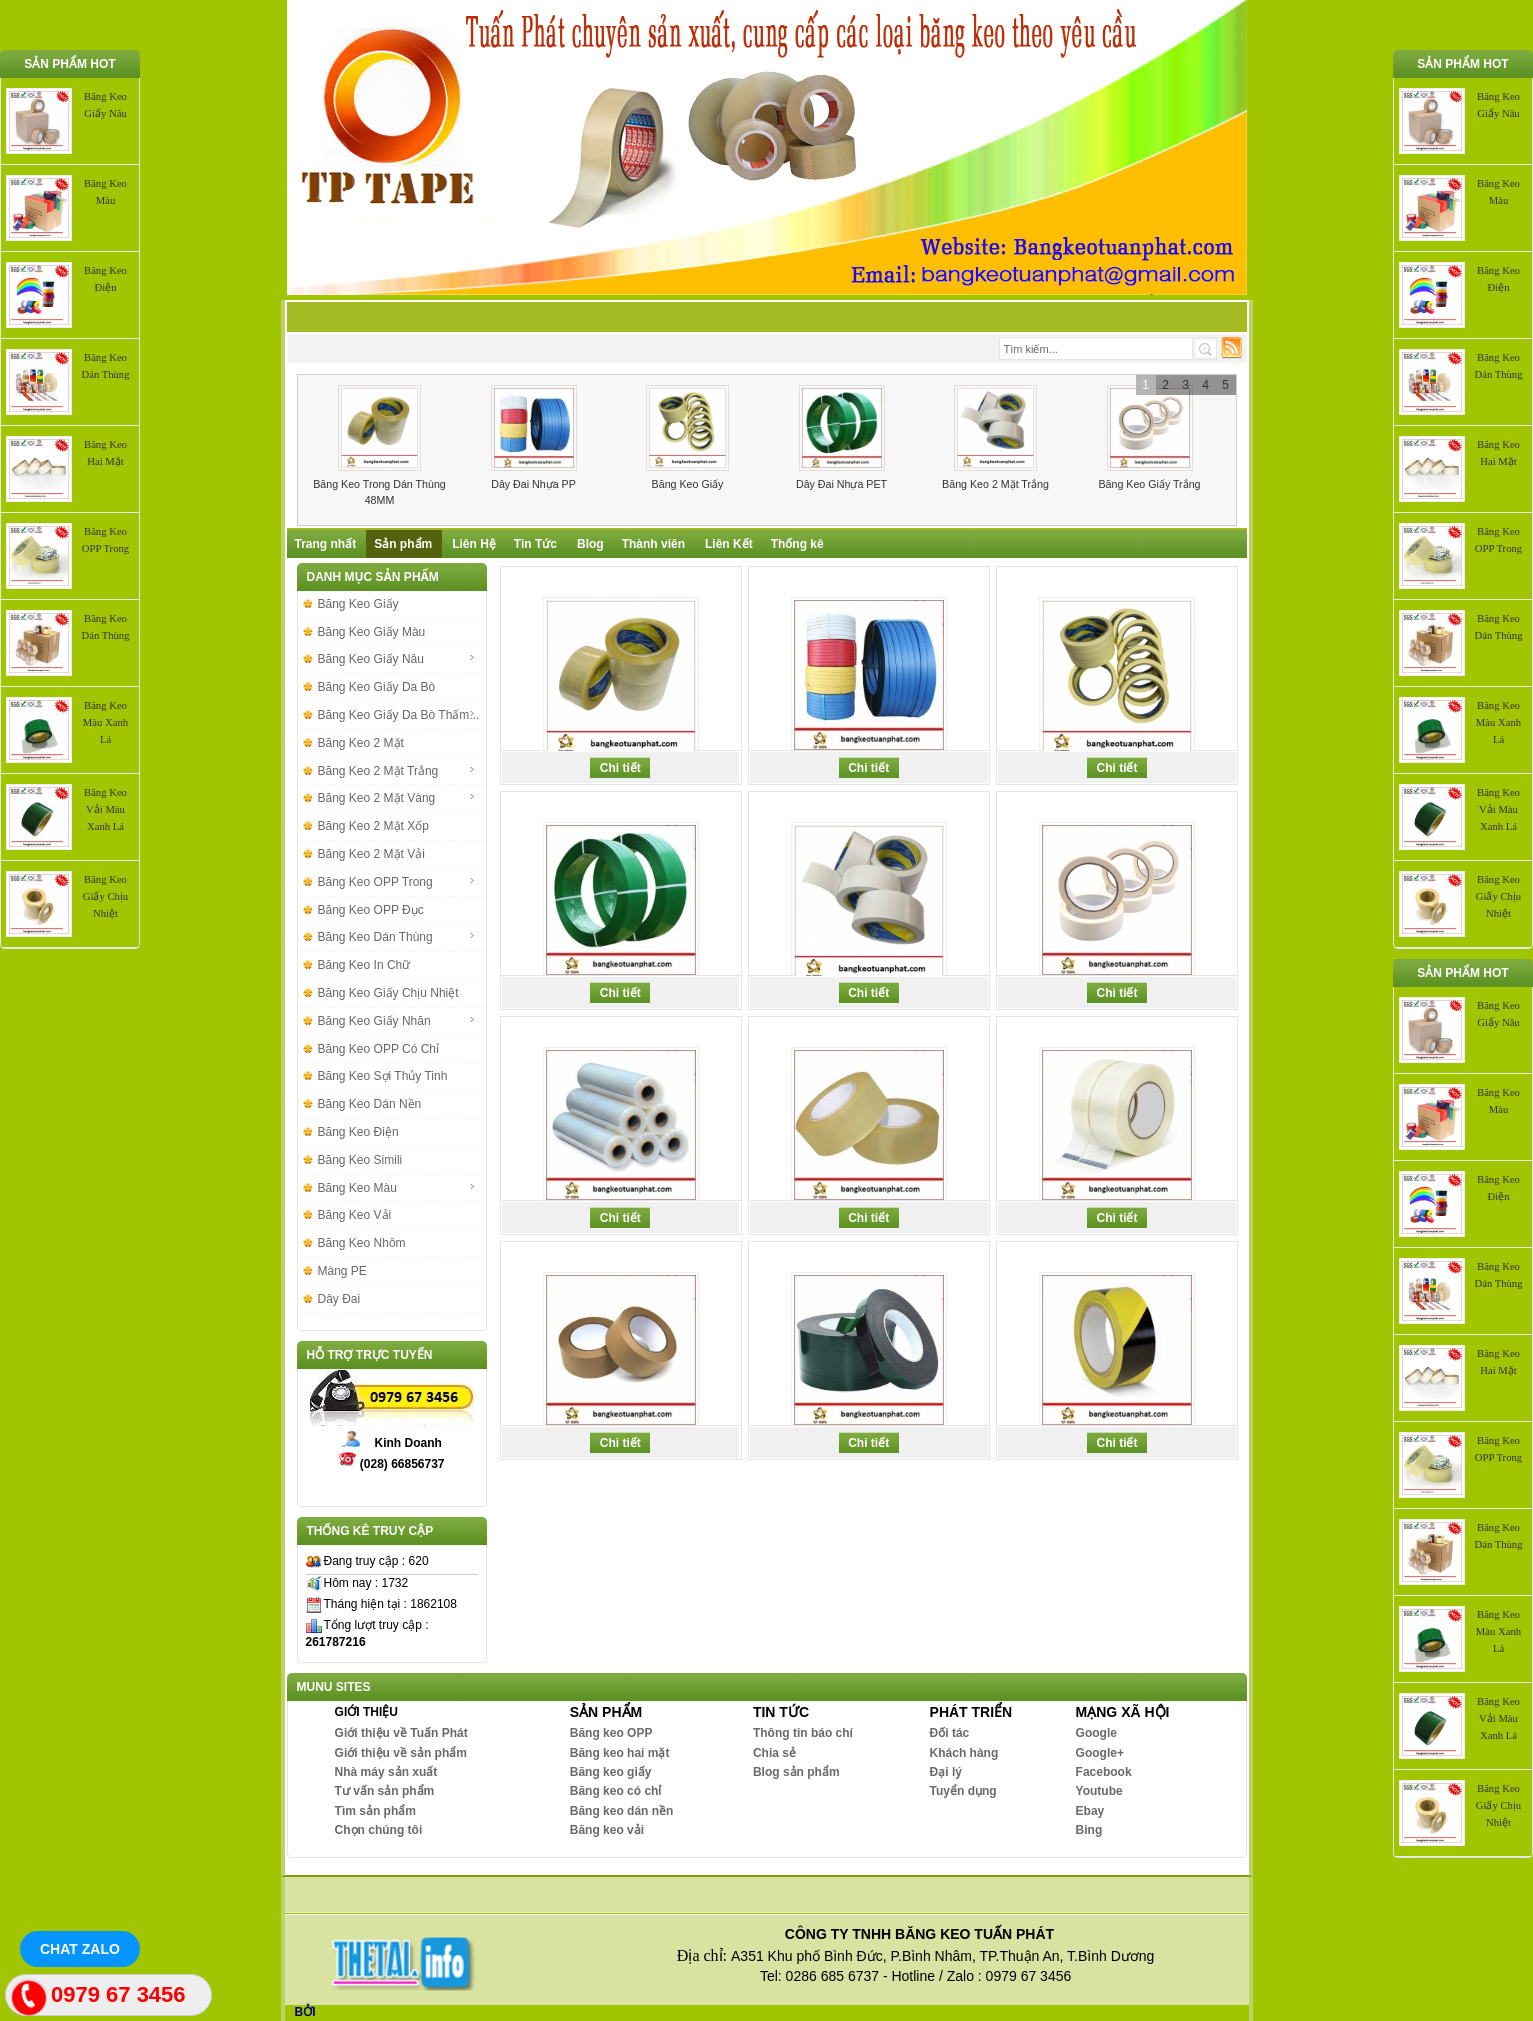  I want to click on Băng Keo Giấy Da Bò, so click(377, 687).